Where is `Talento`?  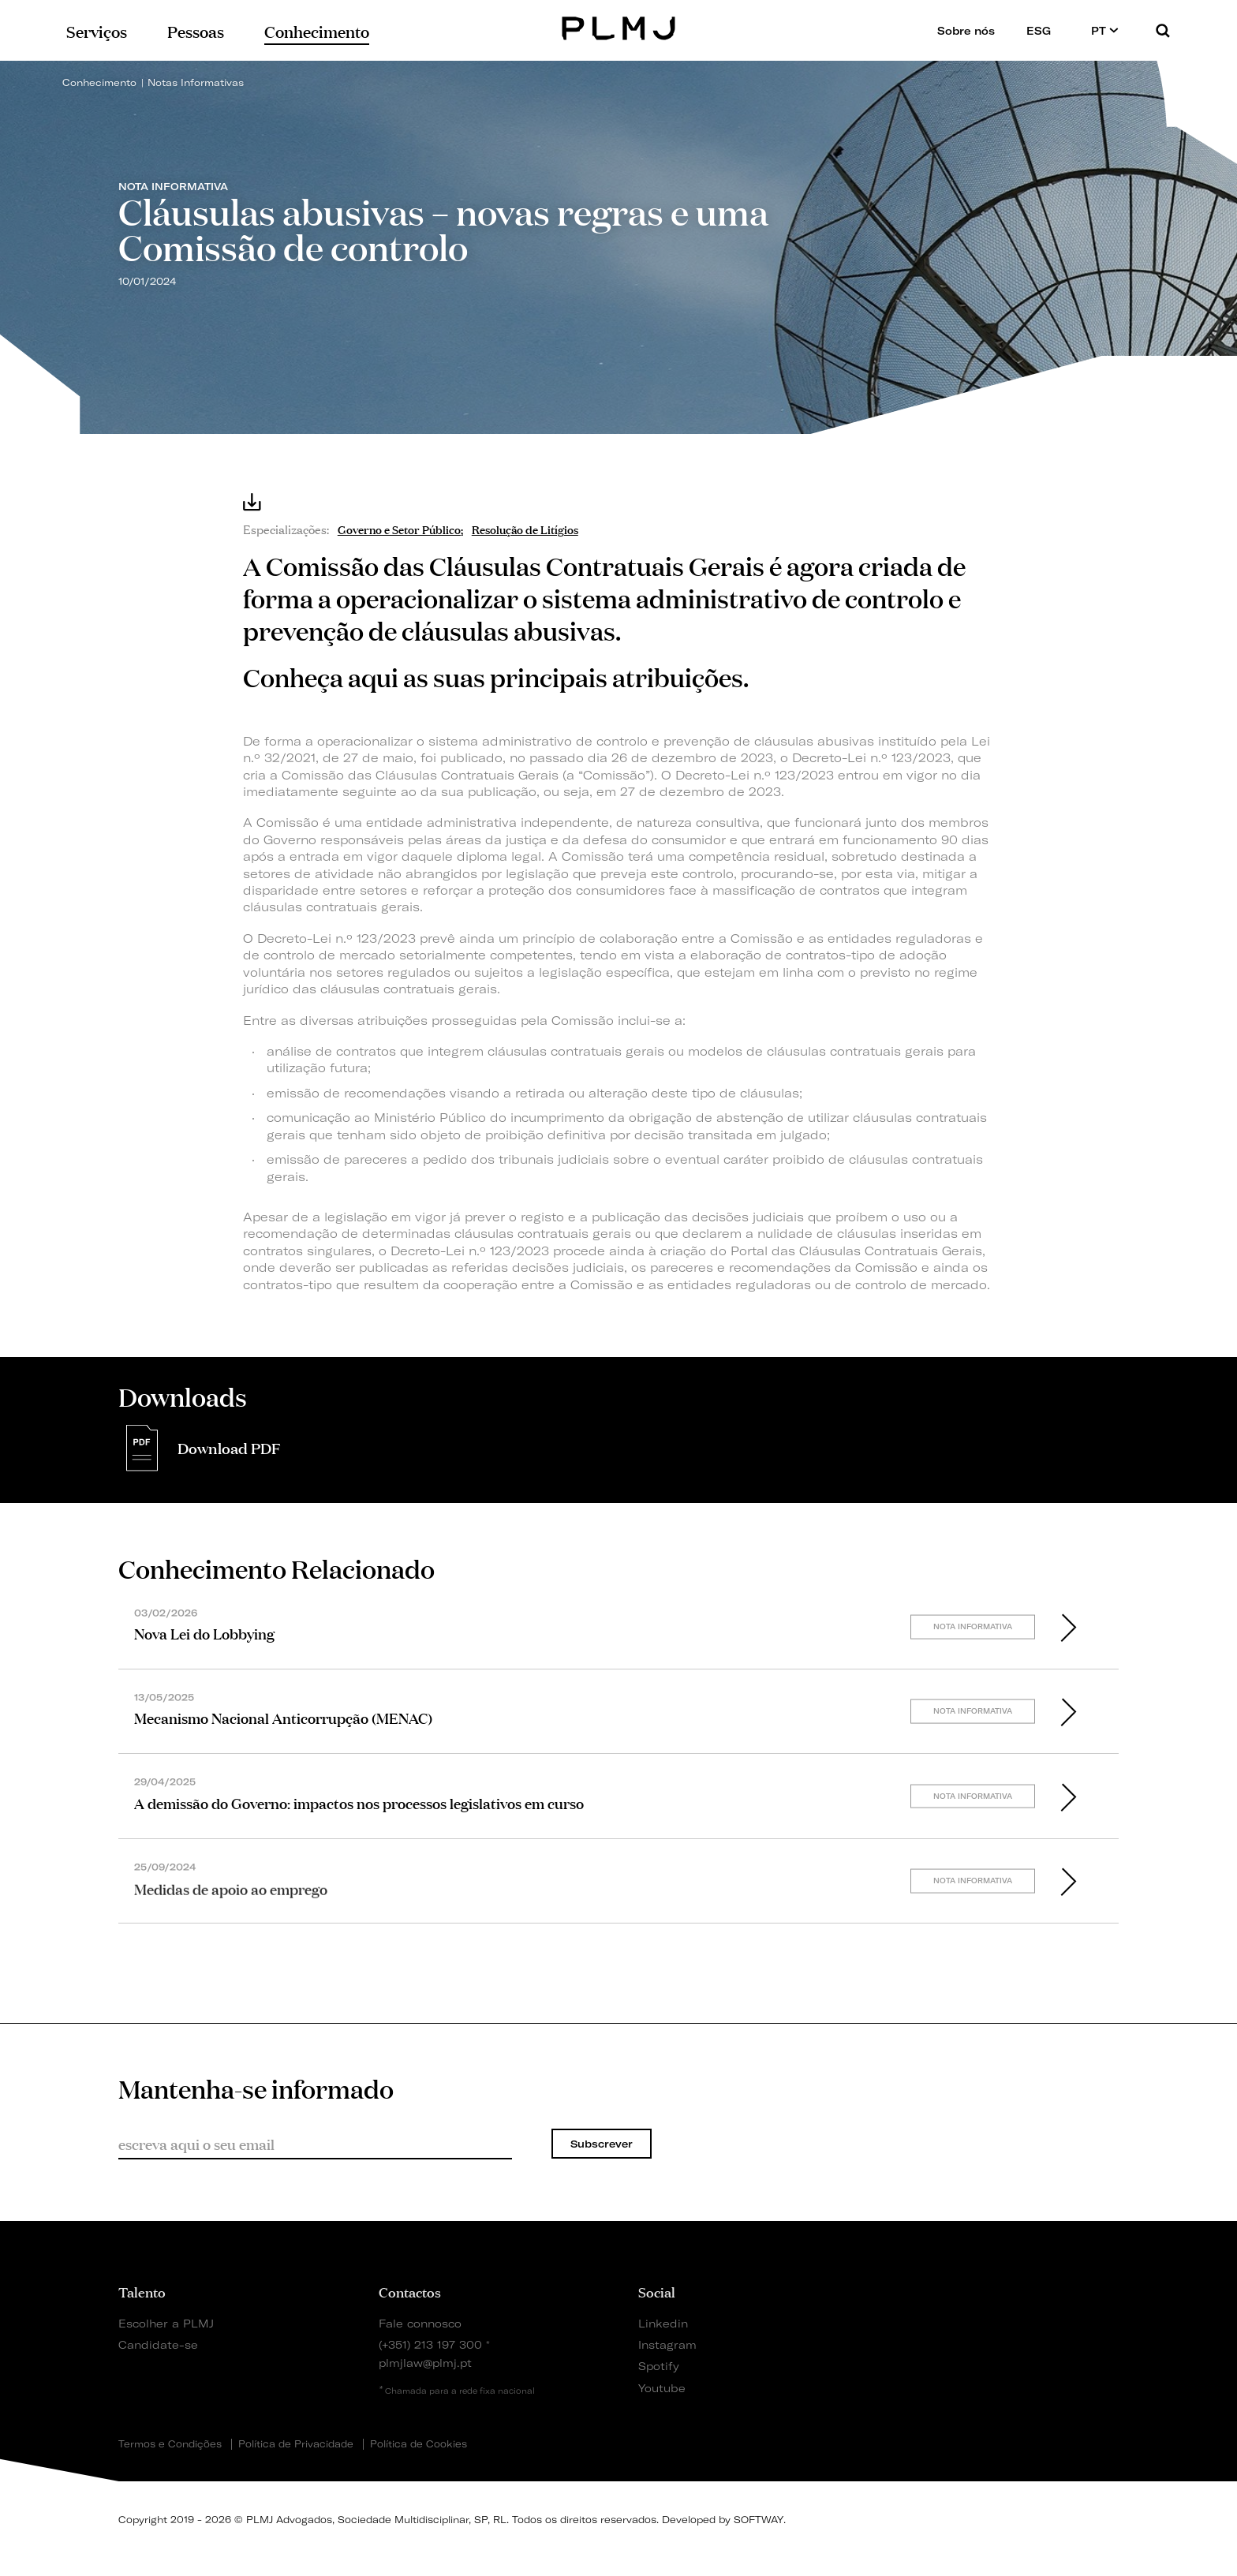
Talento is located at coordinates (142, 2291).